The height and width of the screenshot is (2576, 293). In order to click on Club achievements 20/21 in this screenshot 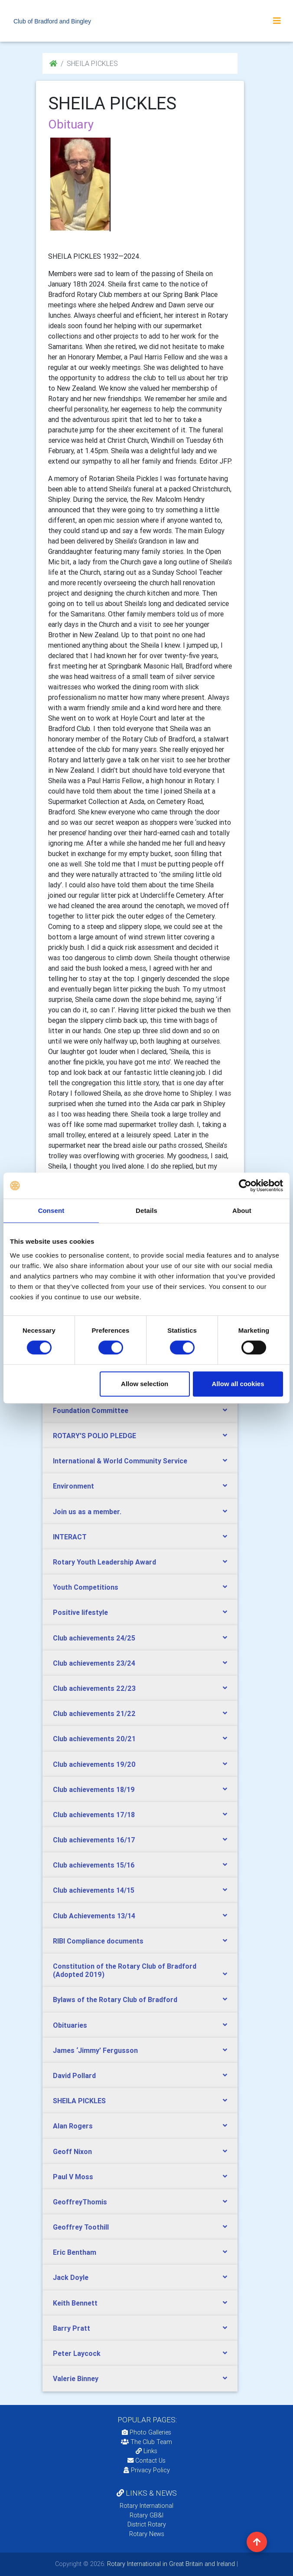, I will do `click(94, 1738)`.